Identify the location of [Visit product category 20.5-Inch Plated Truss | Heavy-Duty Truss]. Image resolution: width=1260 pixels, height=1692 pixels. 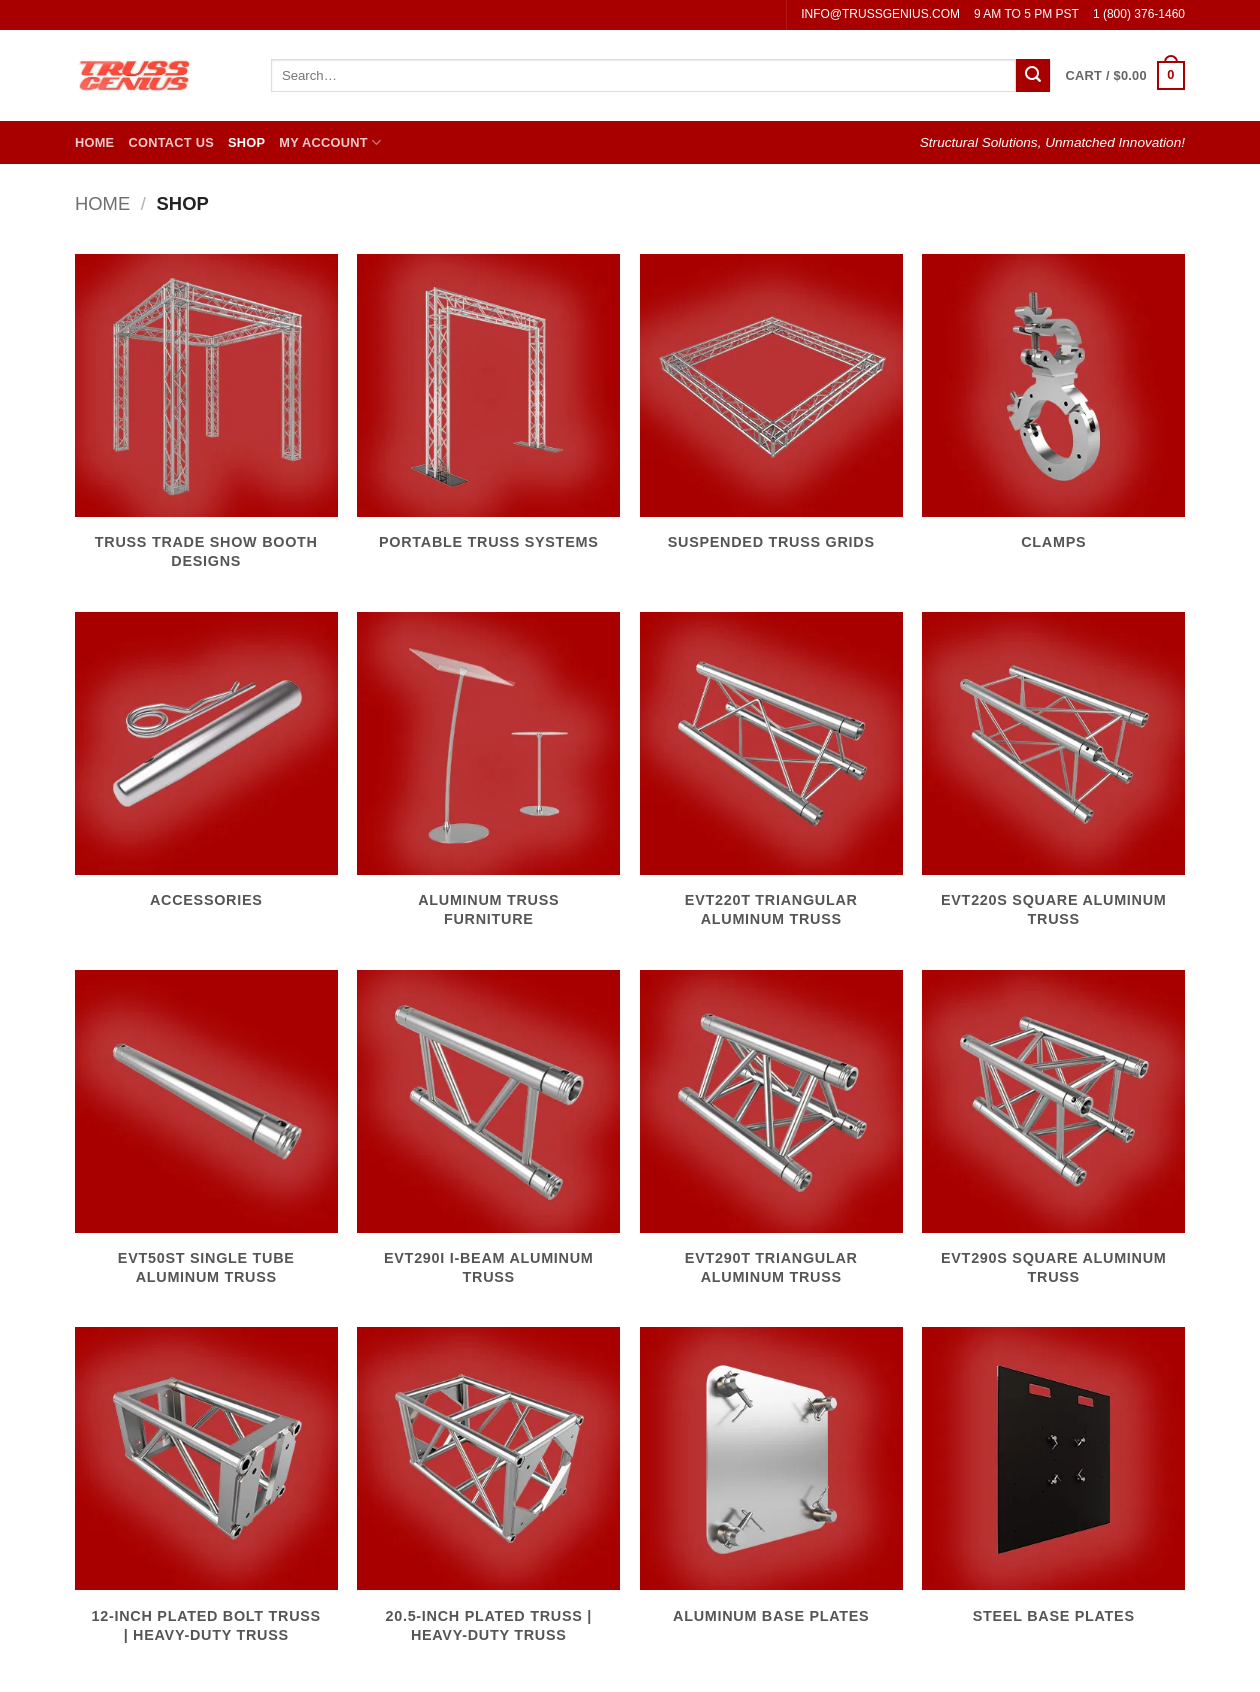
(488, 1496).